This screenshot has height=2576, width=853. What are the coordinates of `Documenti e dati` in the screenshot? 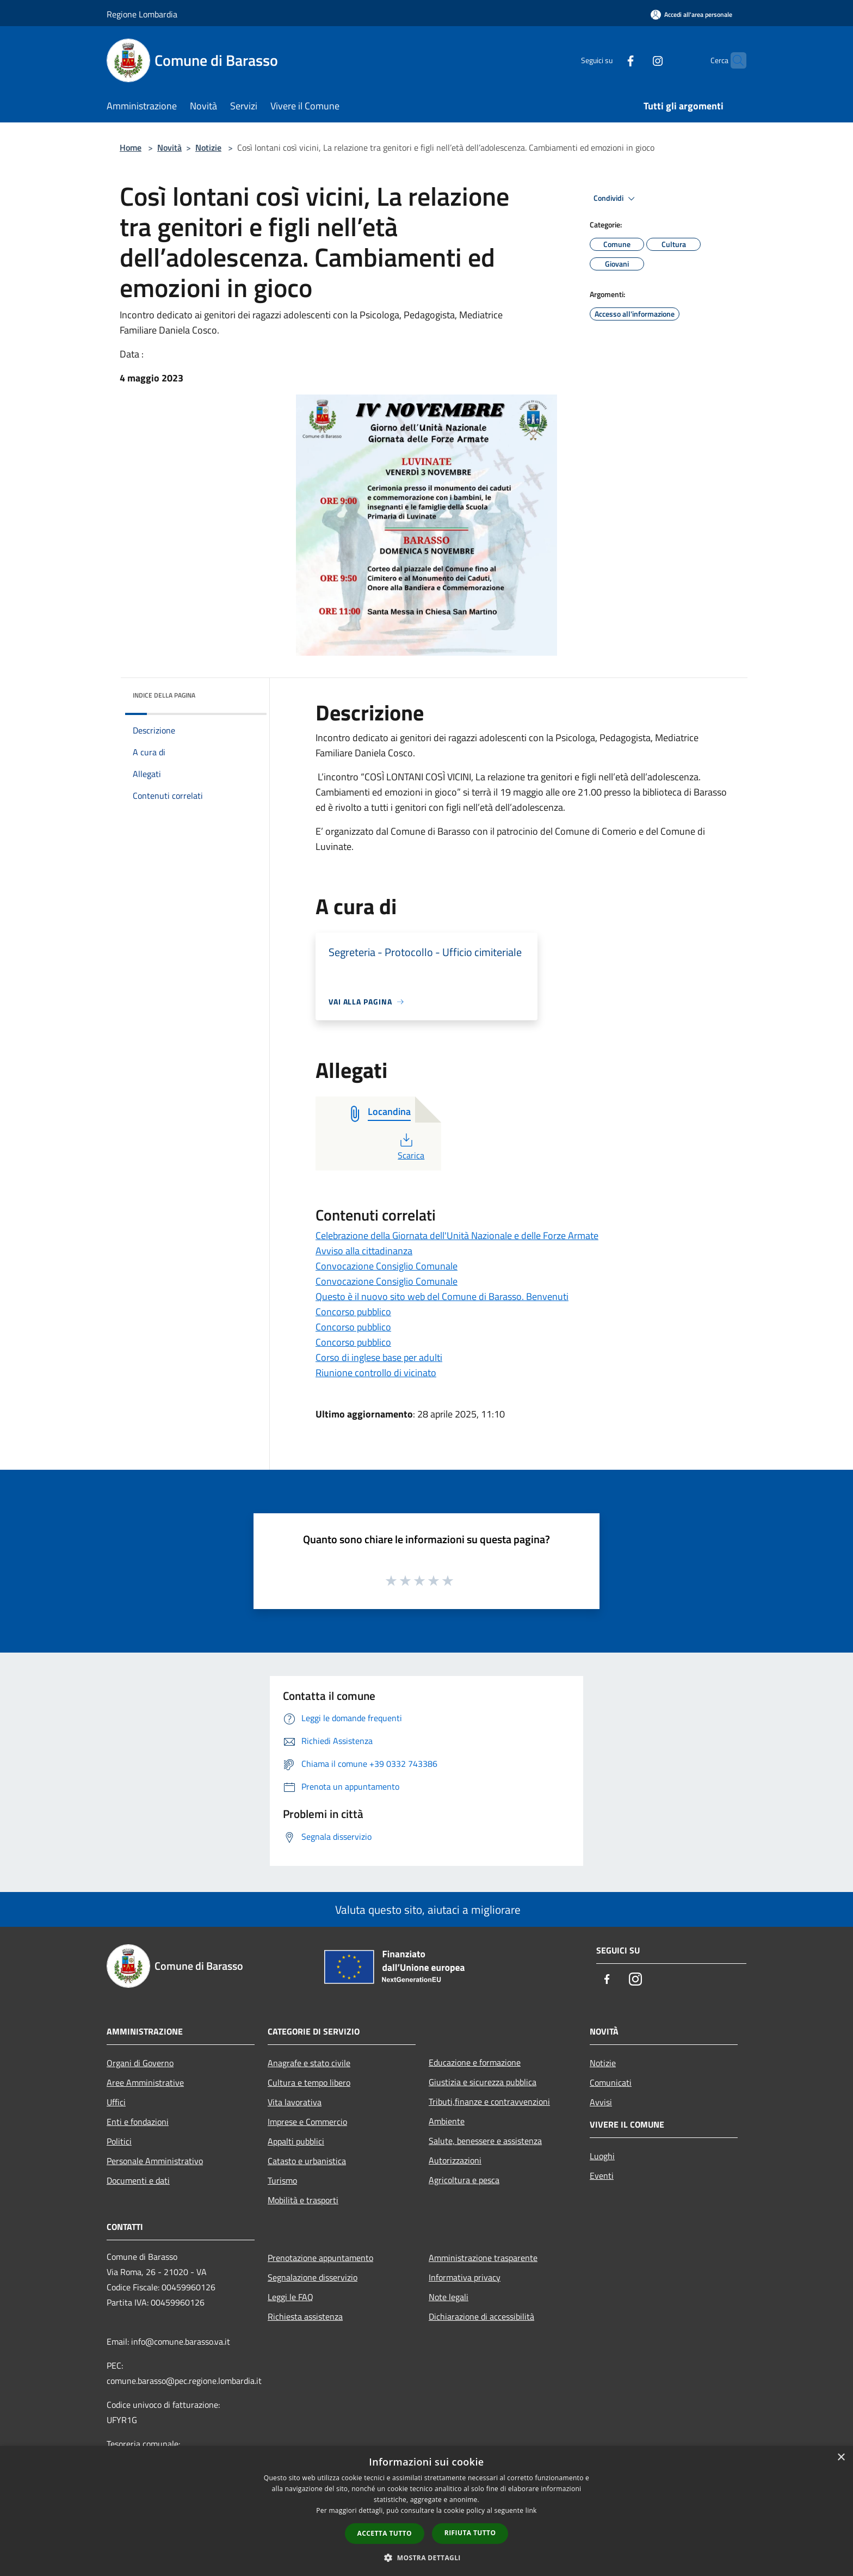 It's located at (138, 2180).